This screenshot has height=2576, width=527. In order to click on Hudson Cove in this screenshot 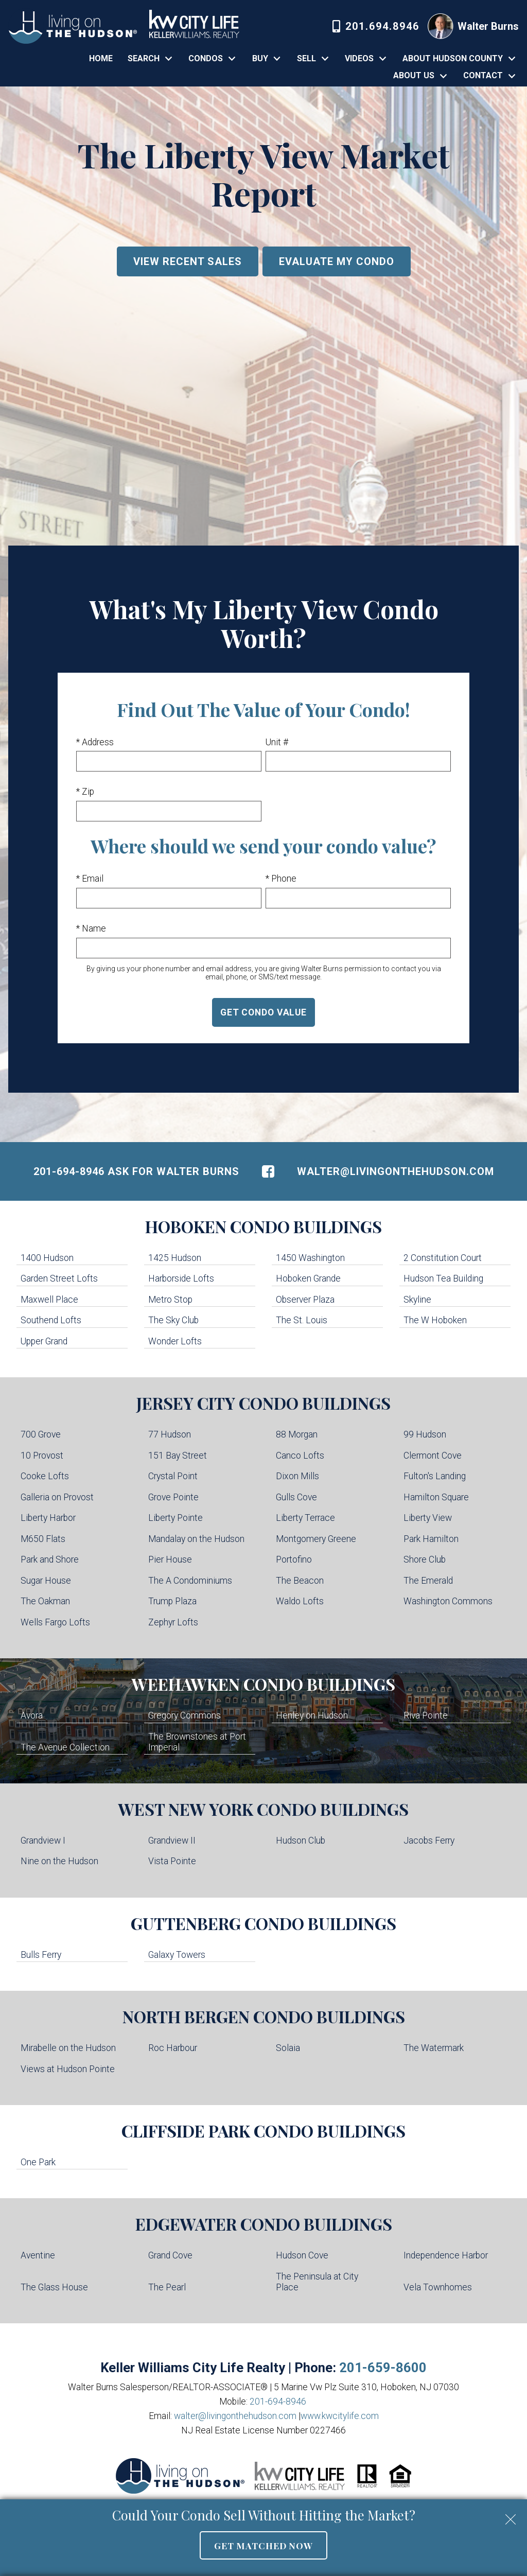, I will do `click(302, 2255)`.